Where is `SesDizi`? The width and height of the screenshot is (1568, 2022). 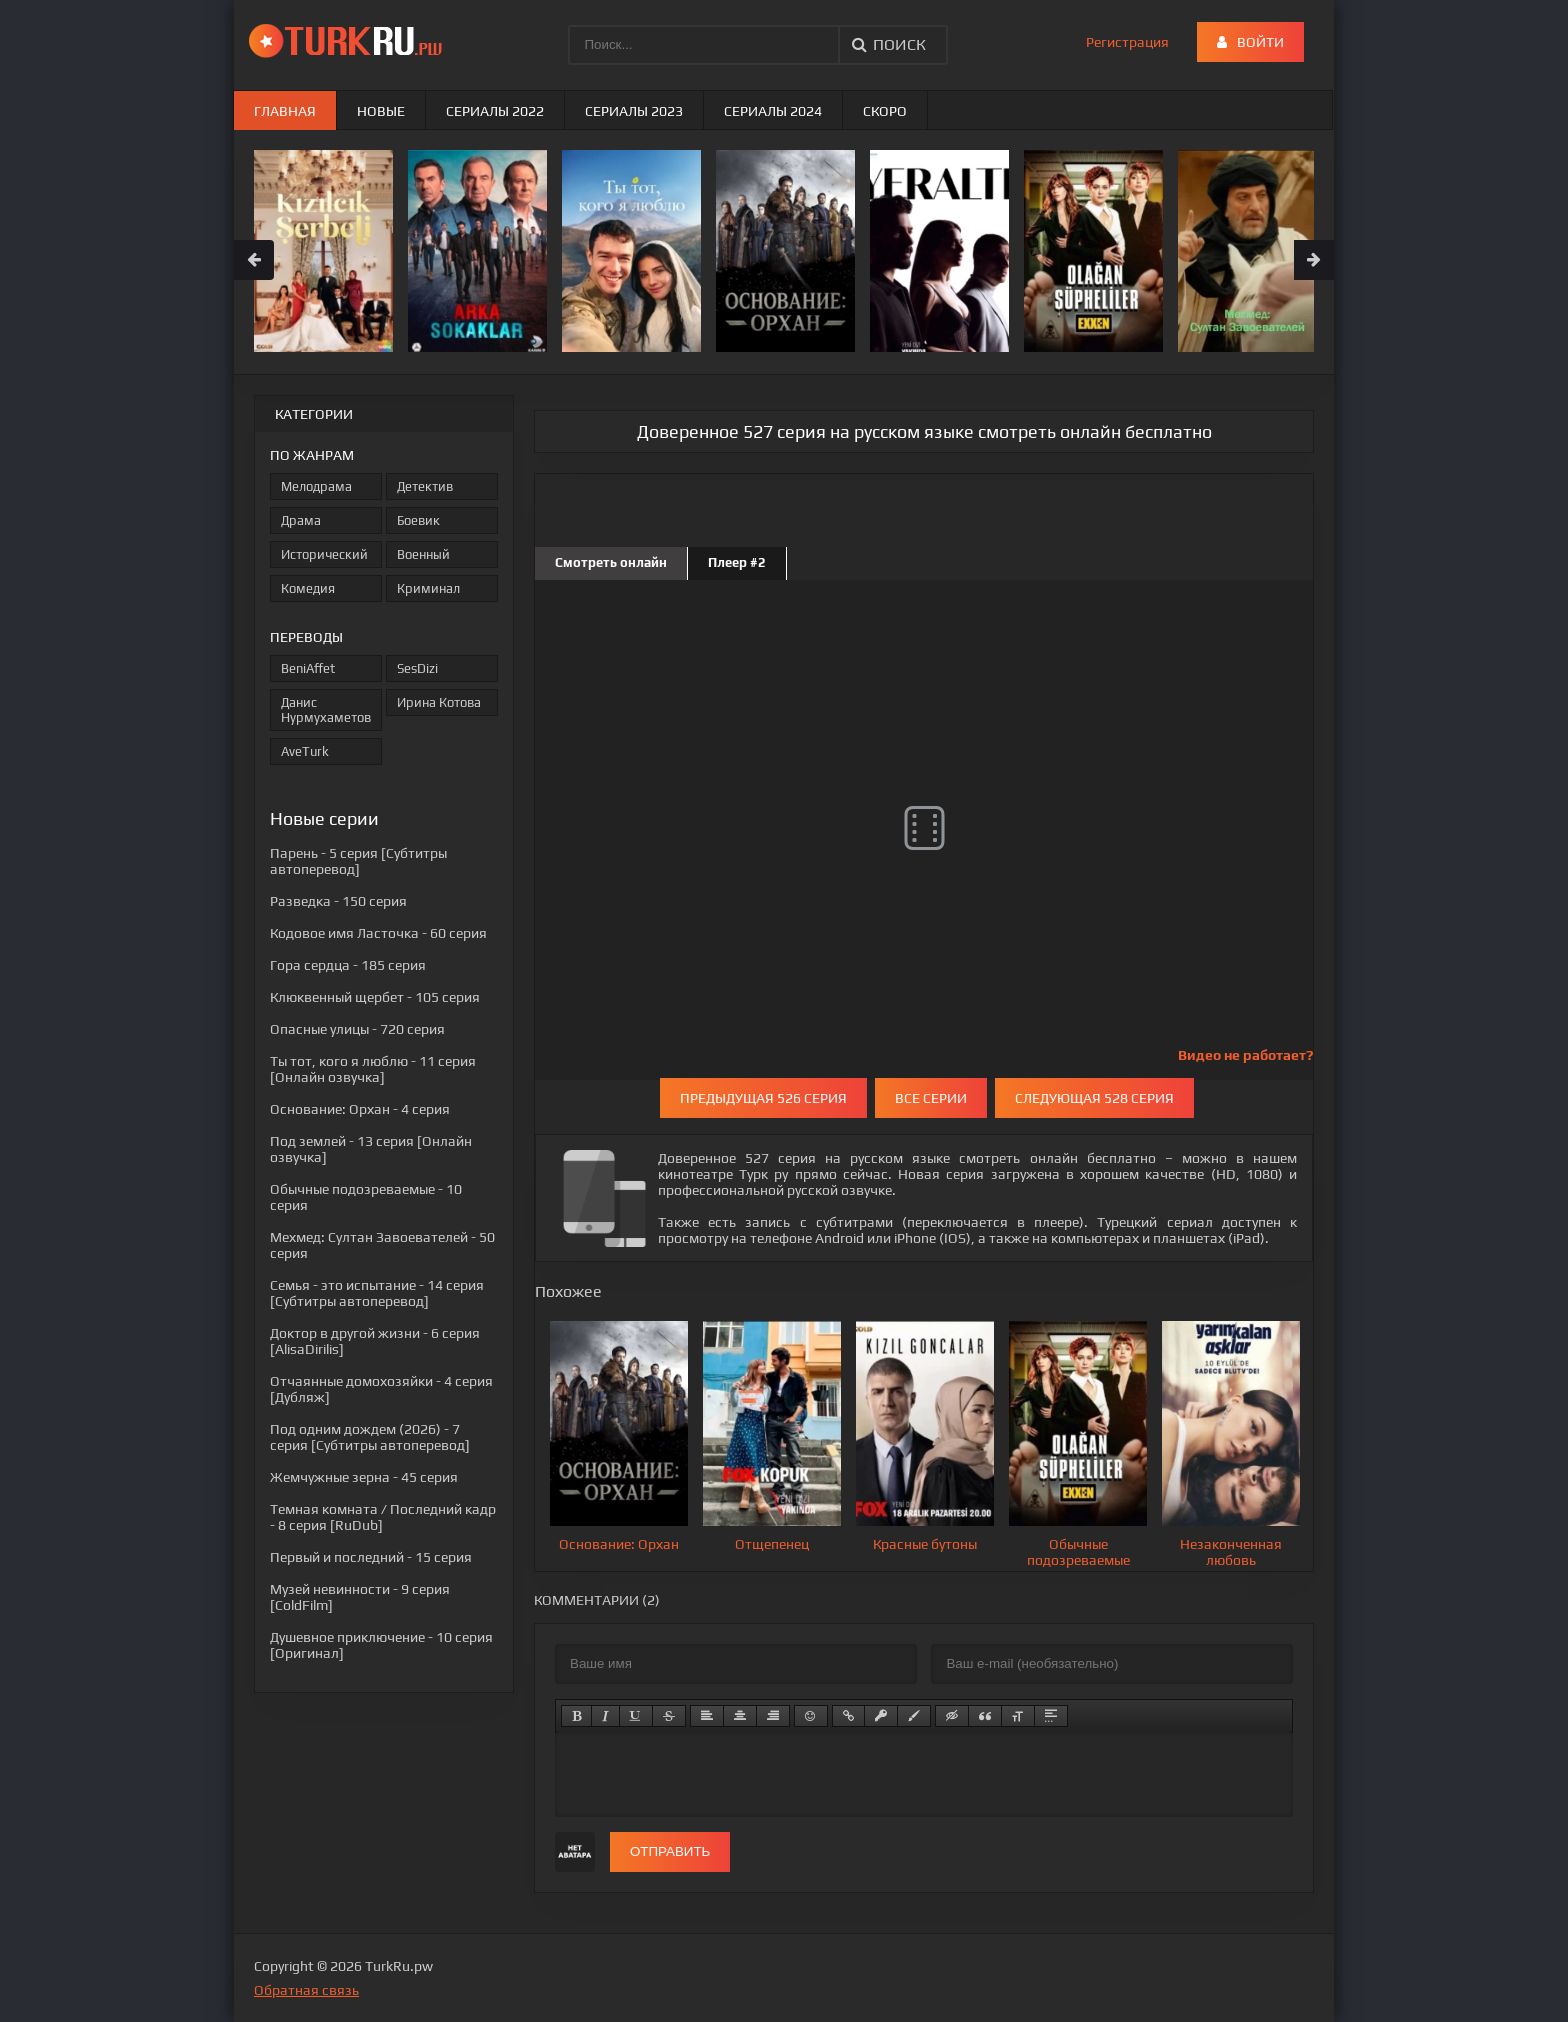
SesDizi is located at coordinates (417, 668).